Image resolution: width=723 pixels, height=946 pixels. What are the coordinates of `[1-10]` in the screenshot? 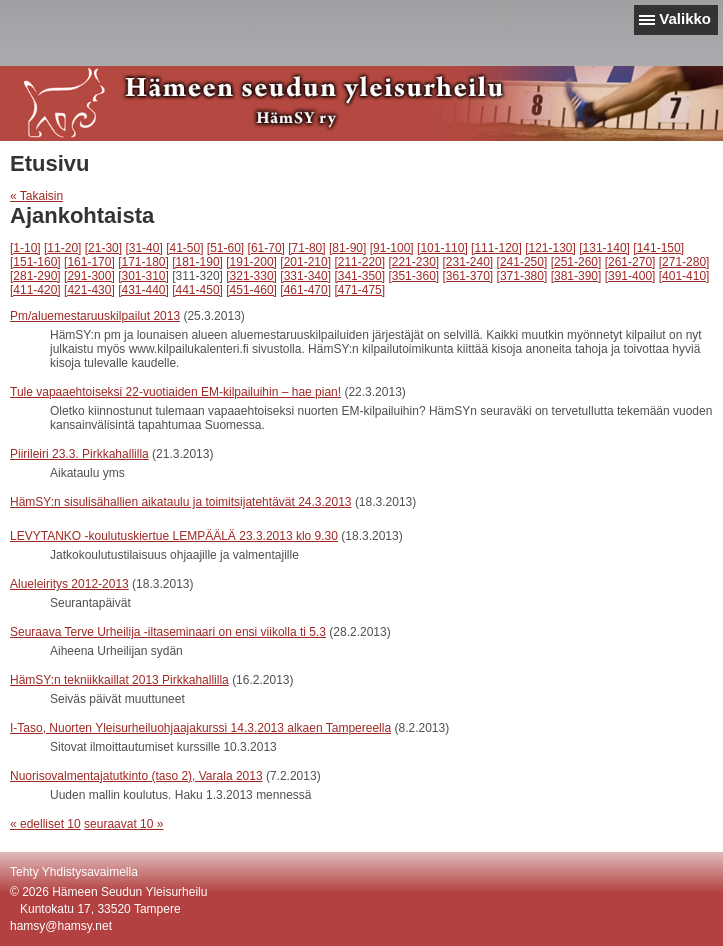 It's located at (25, 248).